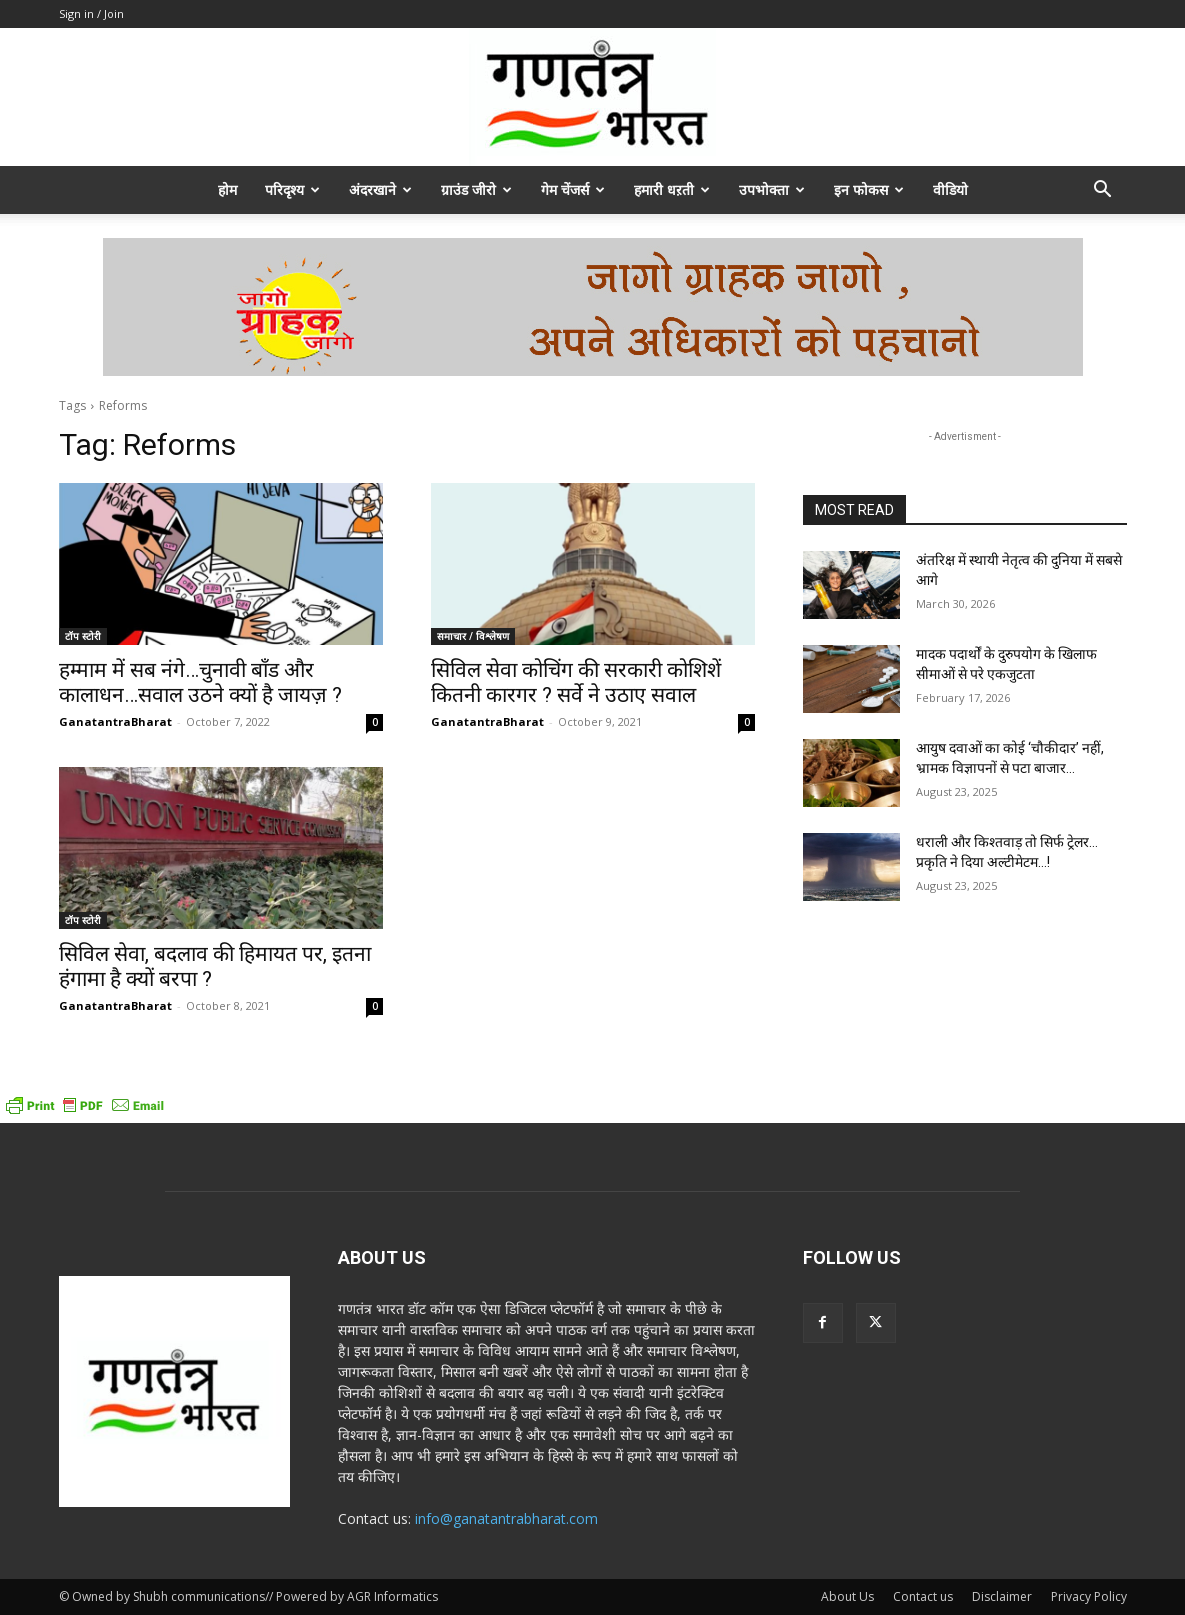 This screenshot has height=1615, width=1185. Describe the element at coordinates (1089, 1596) in the screenshot. I see `Privacy Policy` at that location.